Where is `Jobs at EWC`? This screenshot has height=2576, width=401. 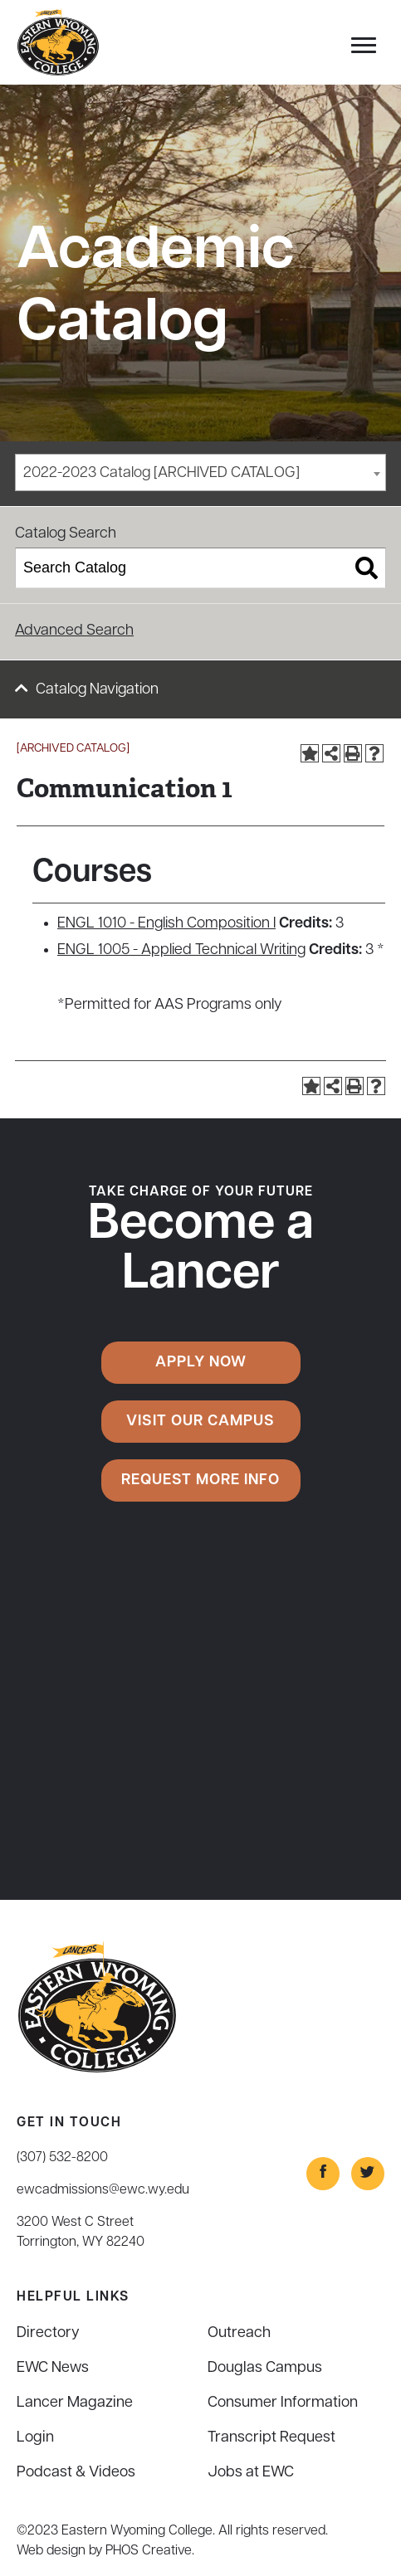 Jobs at EWC is located at coordinates (251, 2473).